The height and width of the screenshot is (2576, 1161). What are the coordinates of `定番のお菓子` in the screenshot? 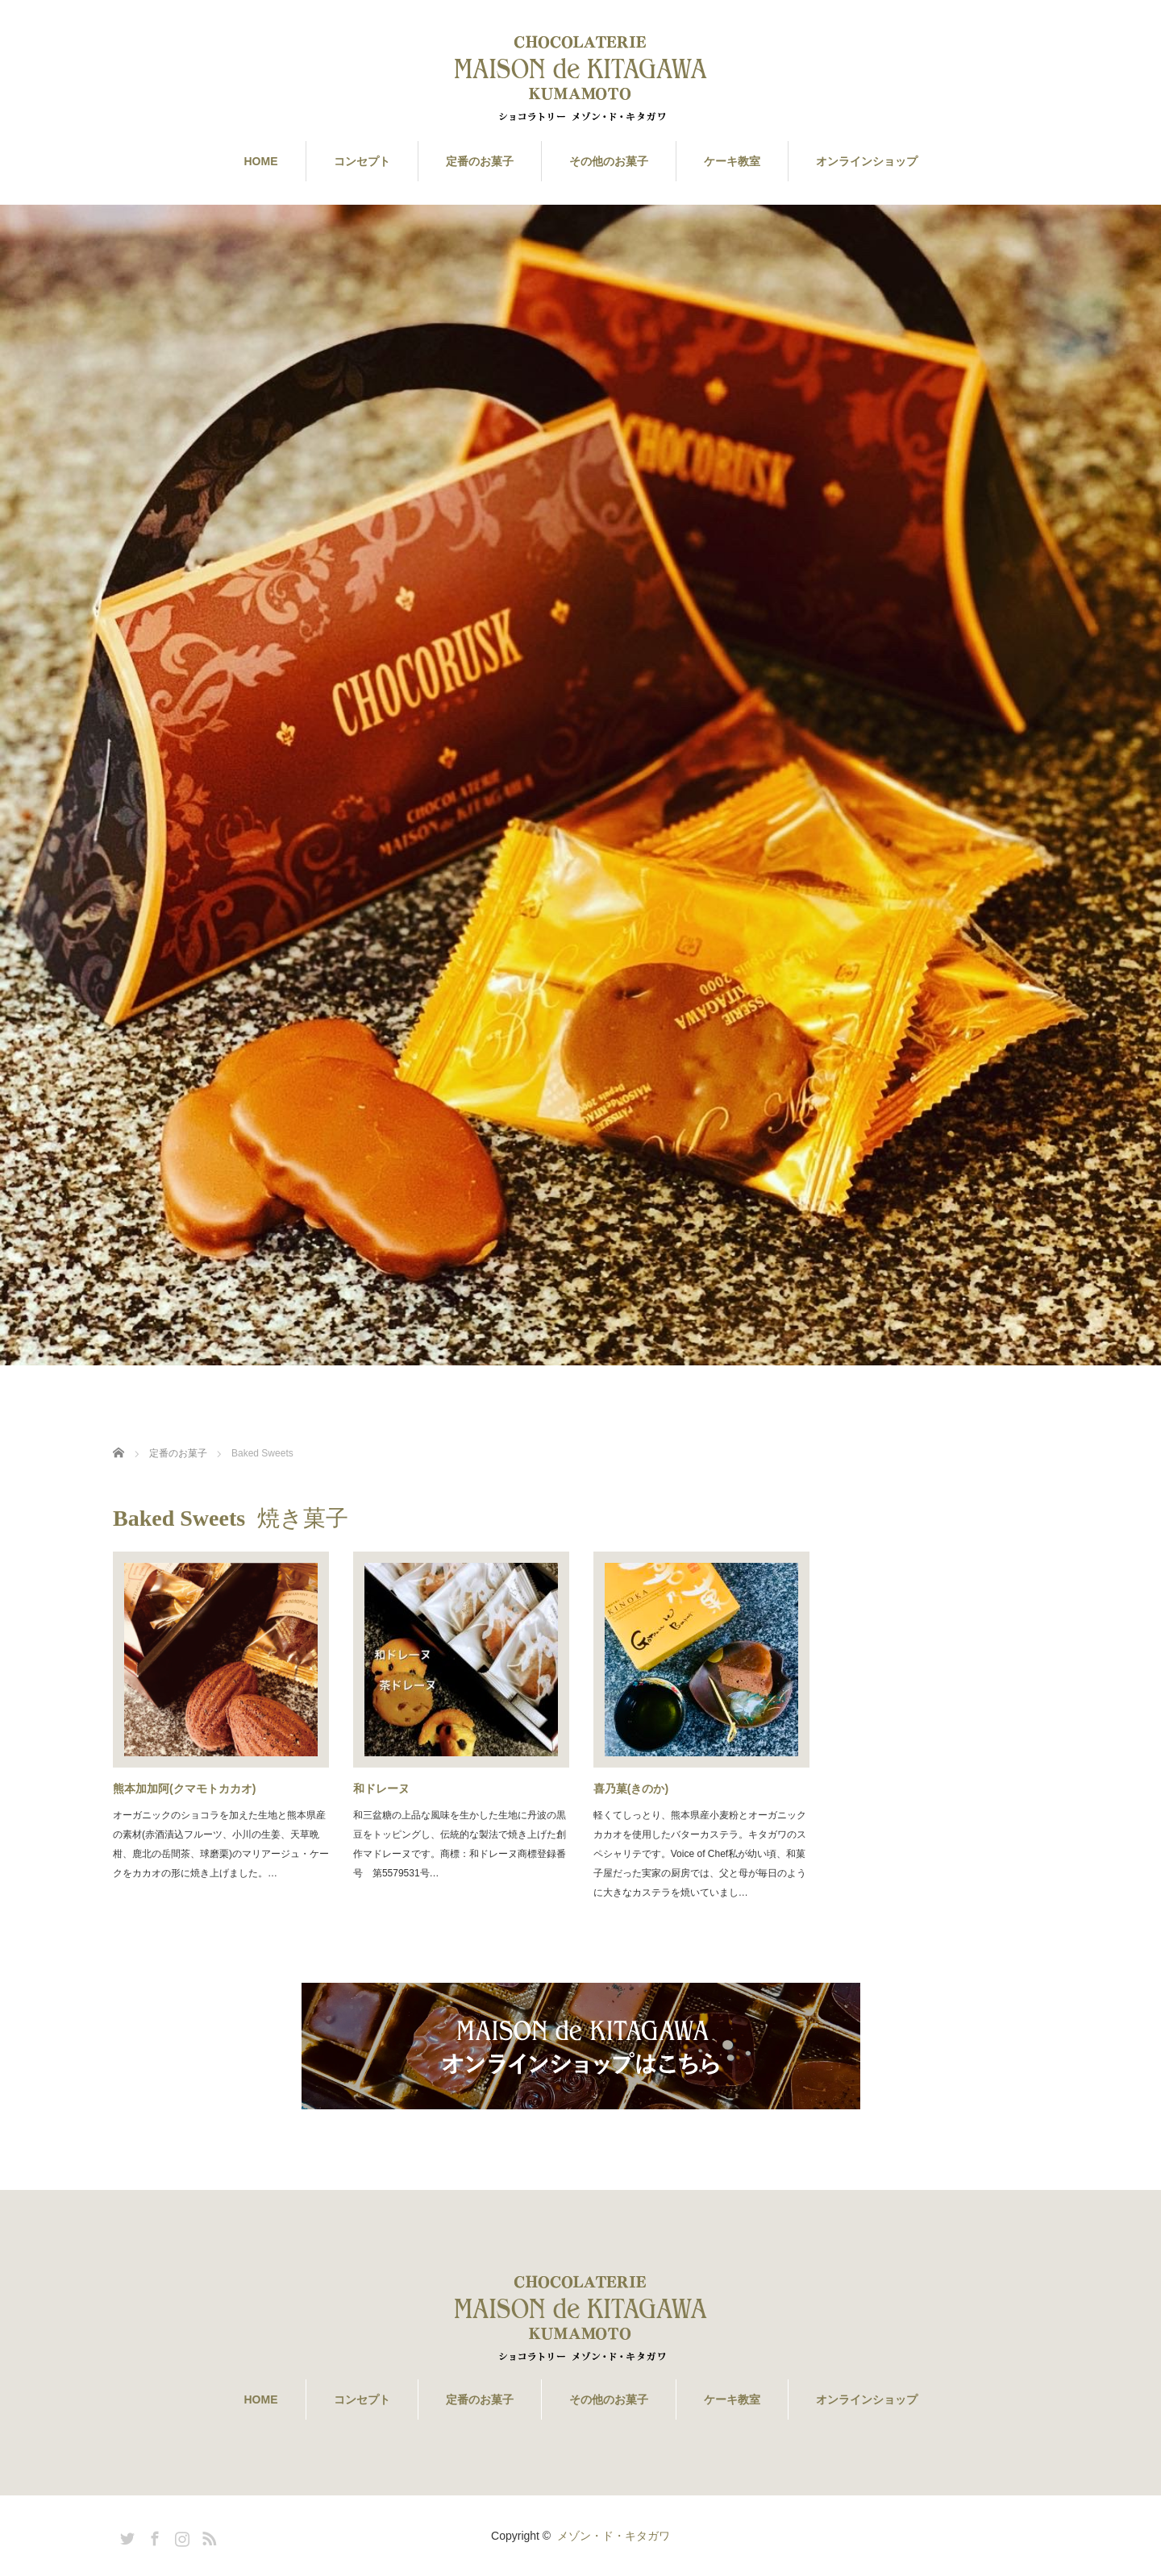 It's located at (480, 161).